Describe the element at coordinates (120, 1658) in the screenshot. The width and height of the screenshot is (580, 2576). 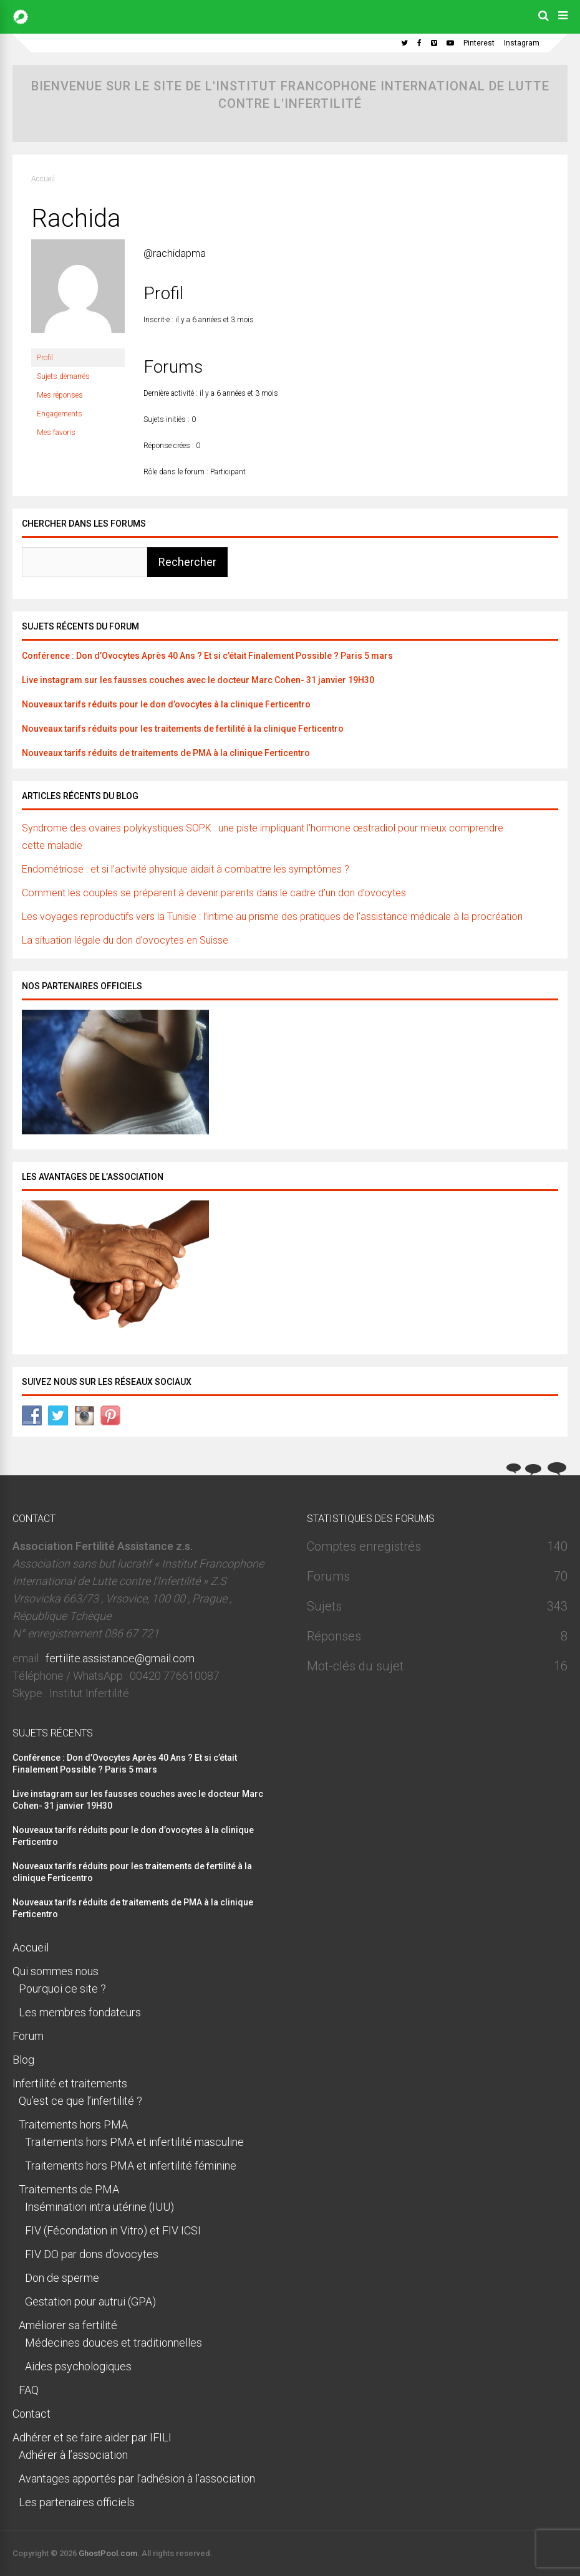
I see `fertilite.assistance@gmail.com` at that location.